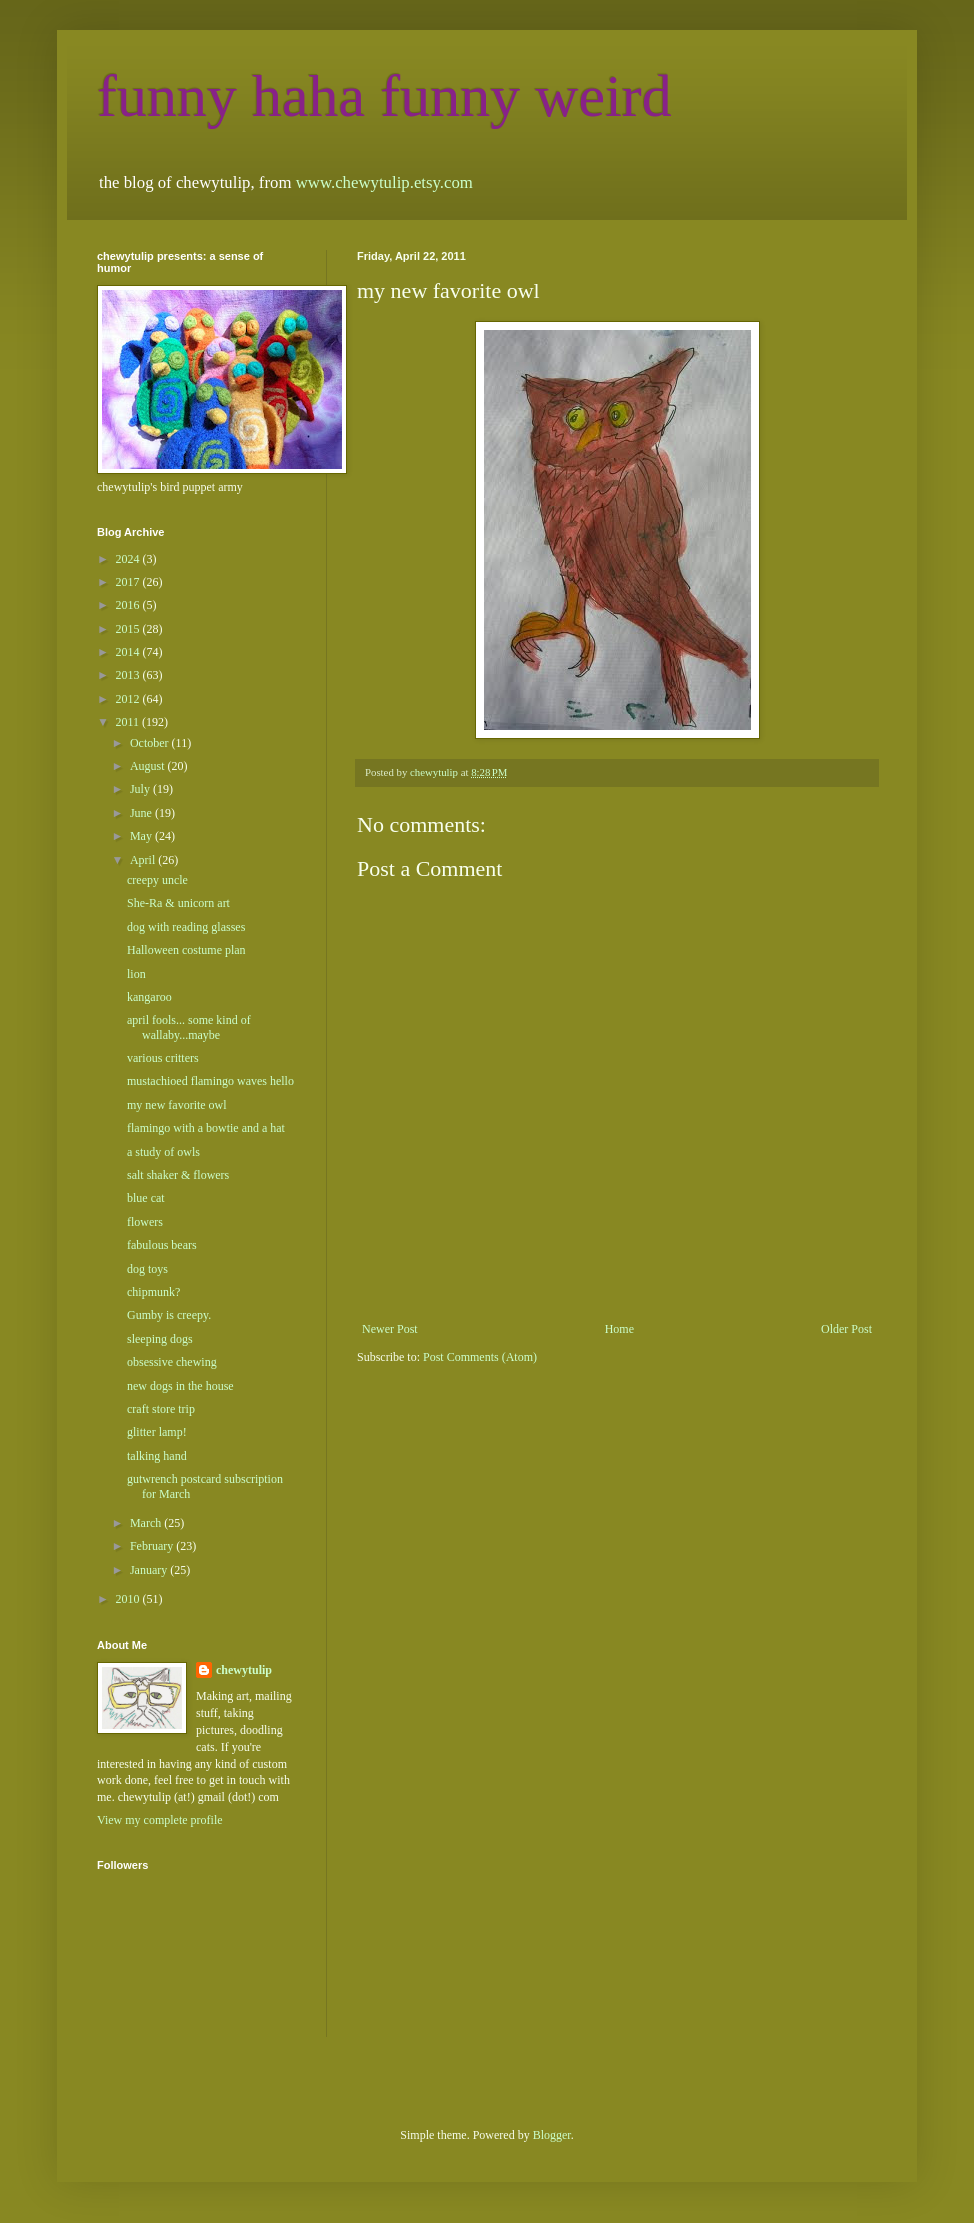  I want to click on mustachioed flamingo waves hello, so click(210, 1081).